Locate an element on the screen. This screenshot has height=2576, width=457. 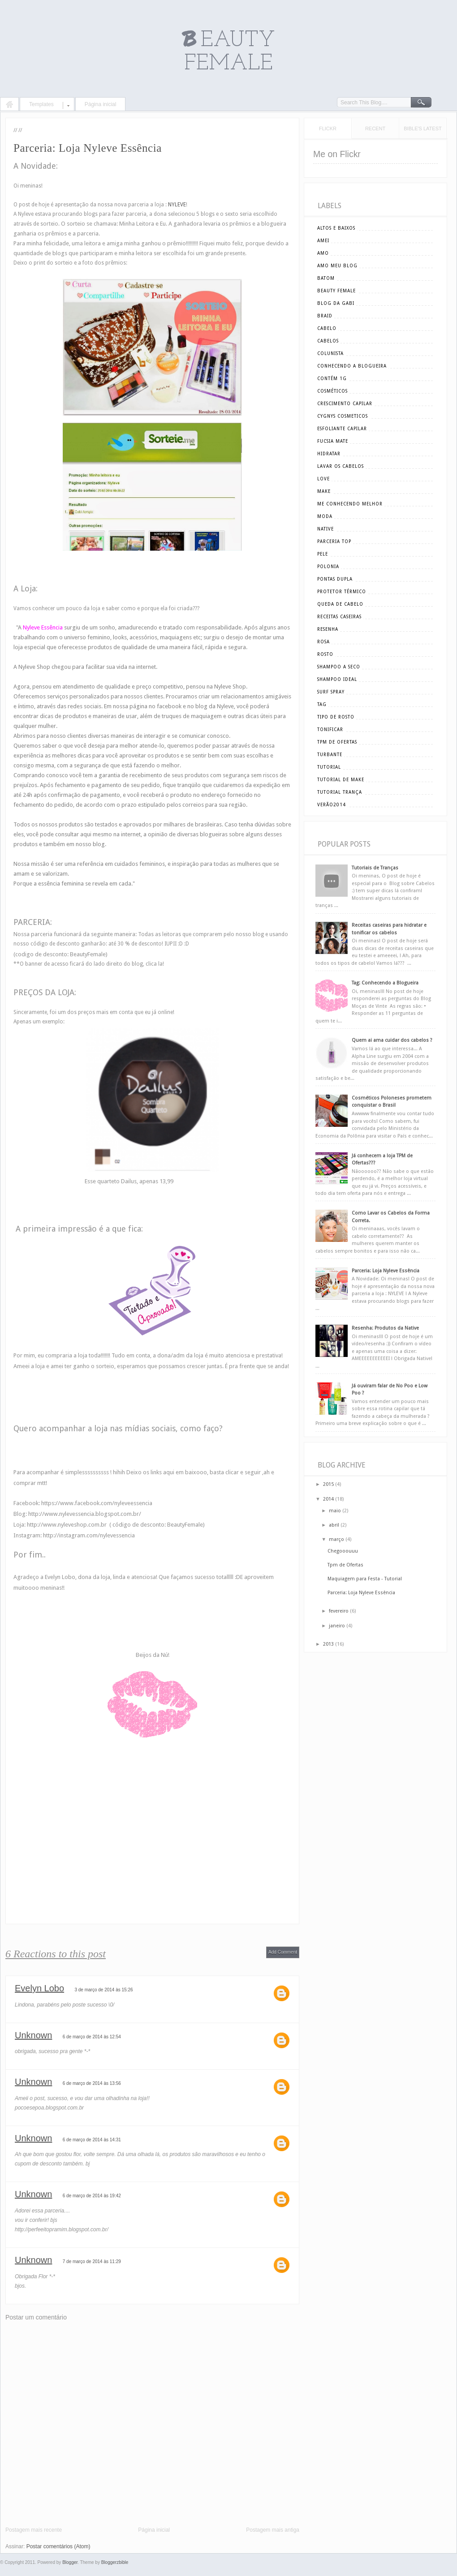
crescimento capilar is located at coordinates (344, 403).